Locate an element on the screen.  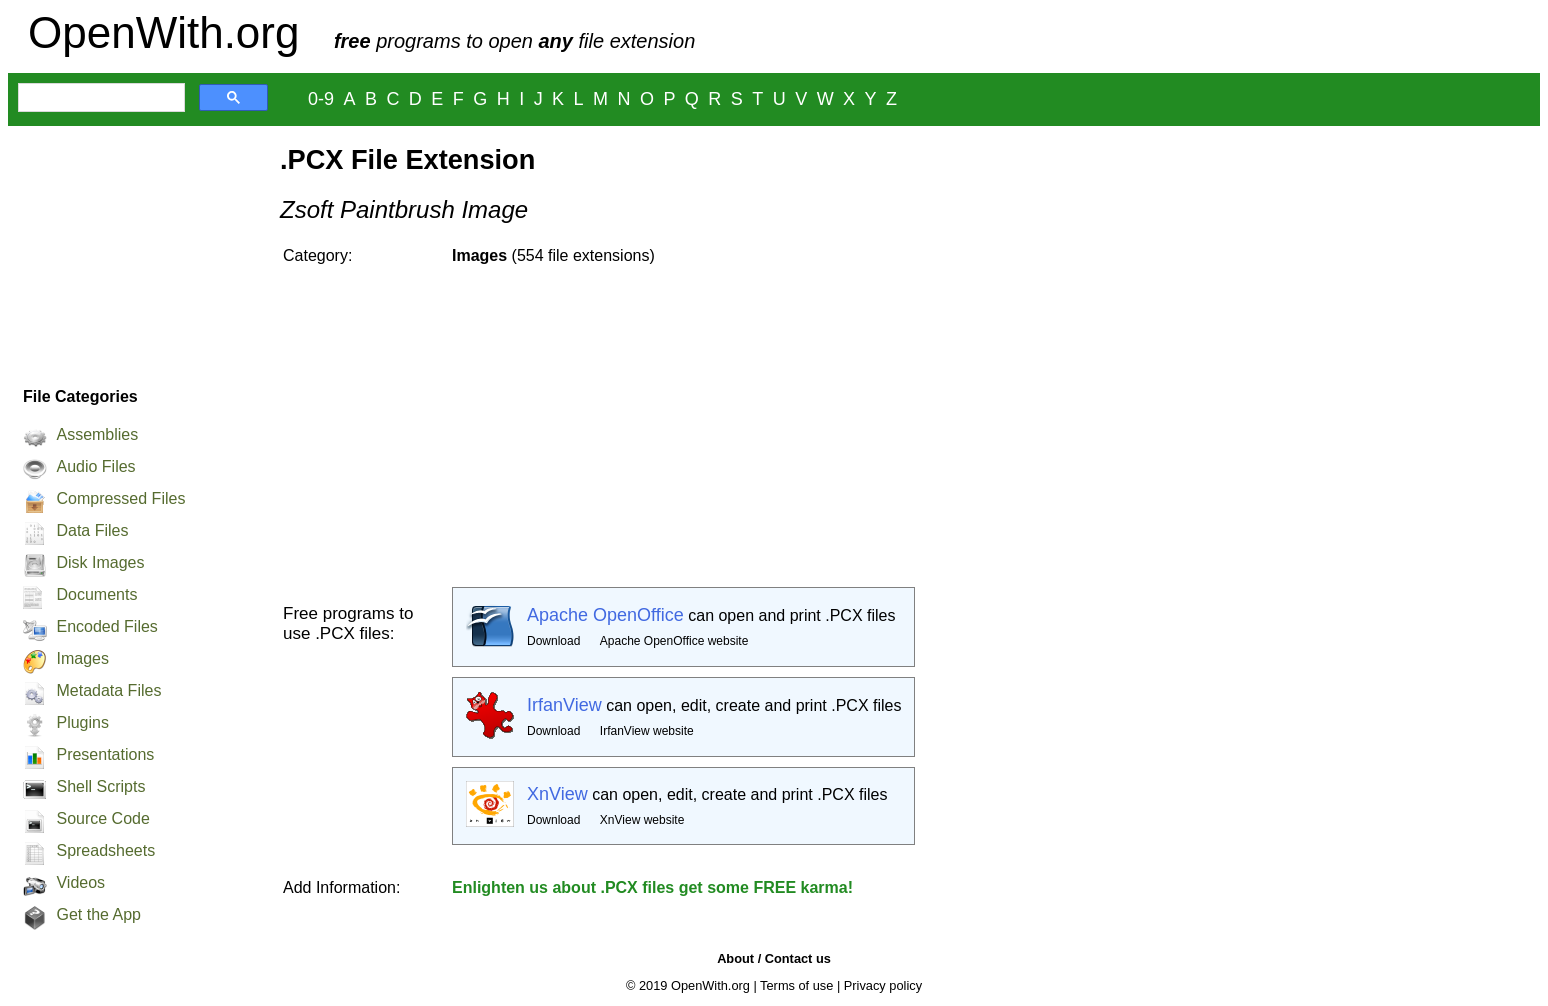
Download is located at coordinates (553, 641).